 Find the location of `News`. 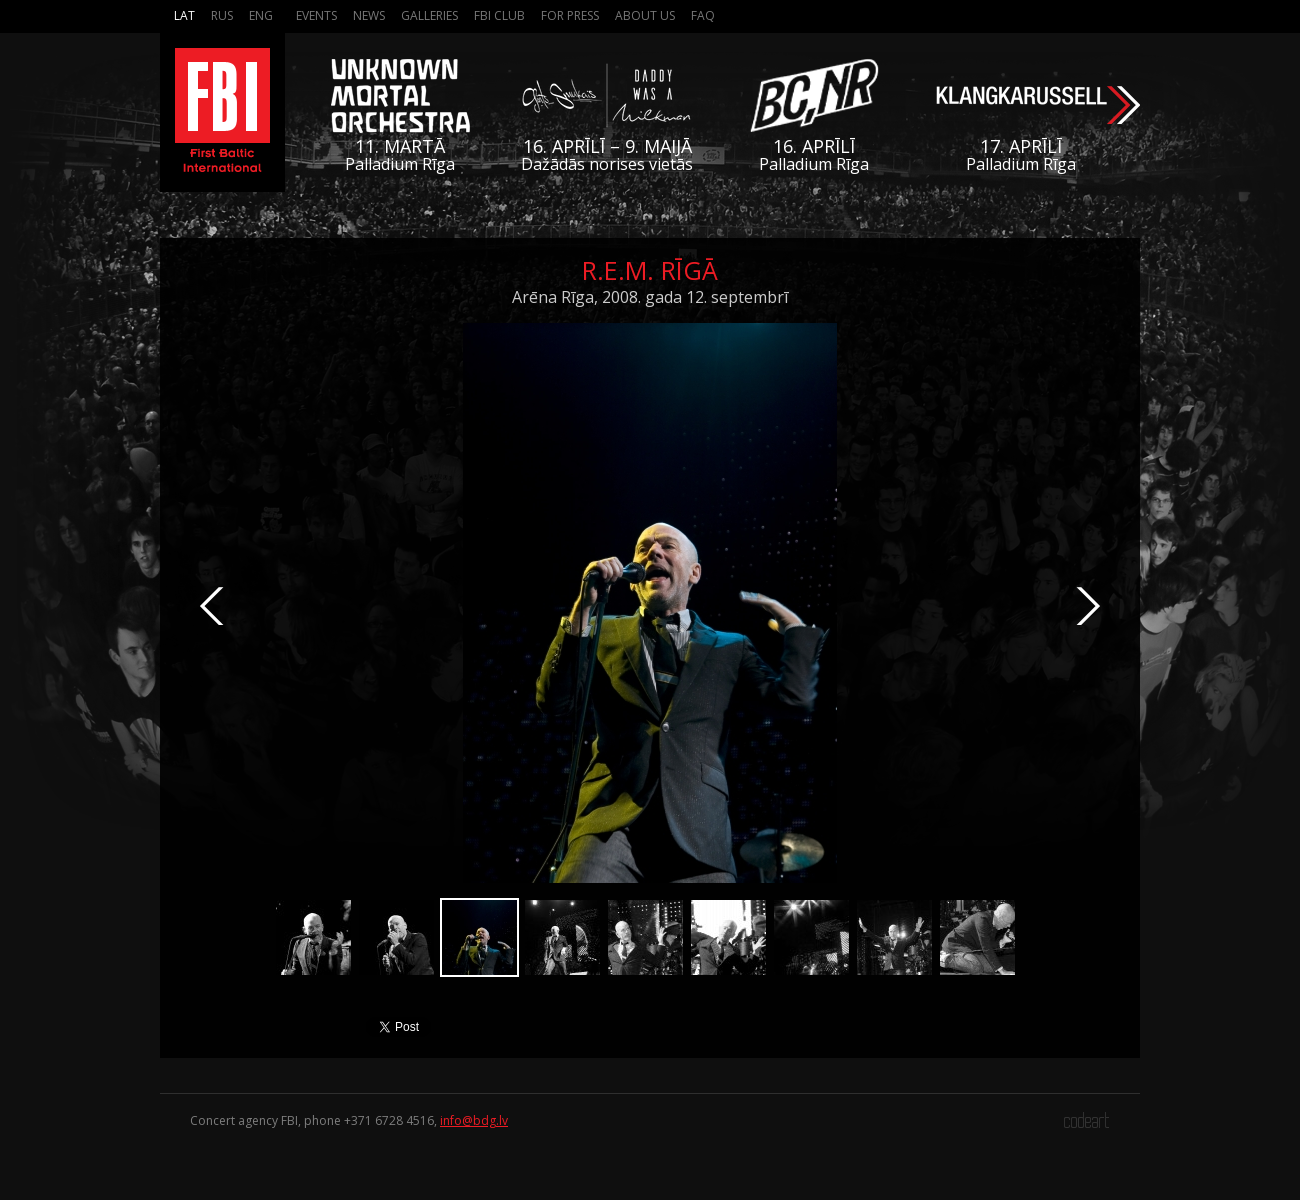

News is located at coordinates (369, 15).